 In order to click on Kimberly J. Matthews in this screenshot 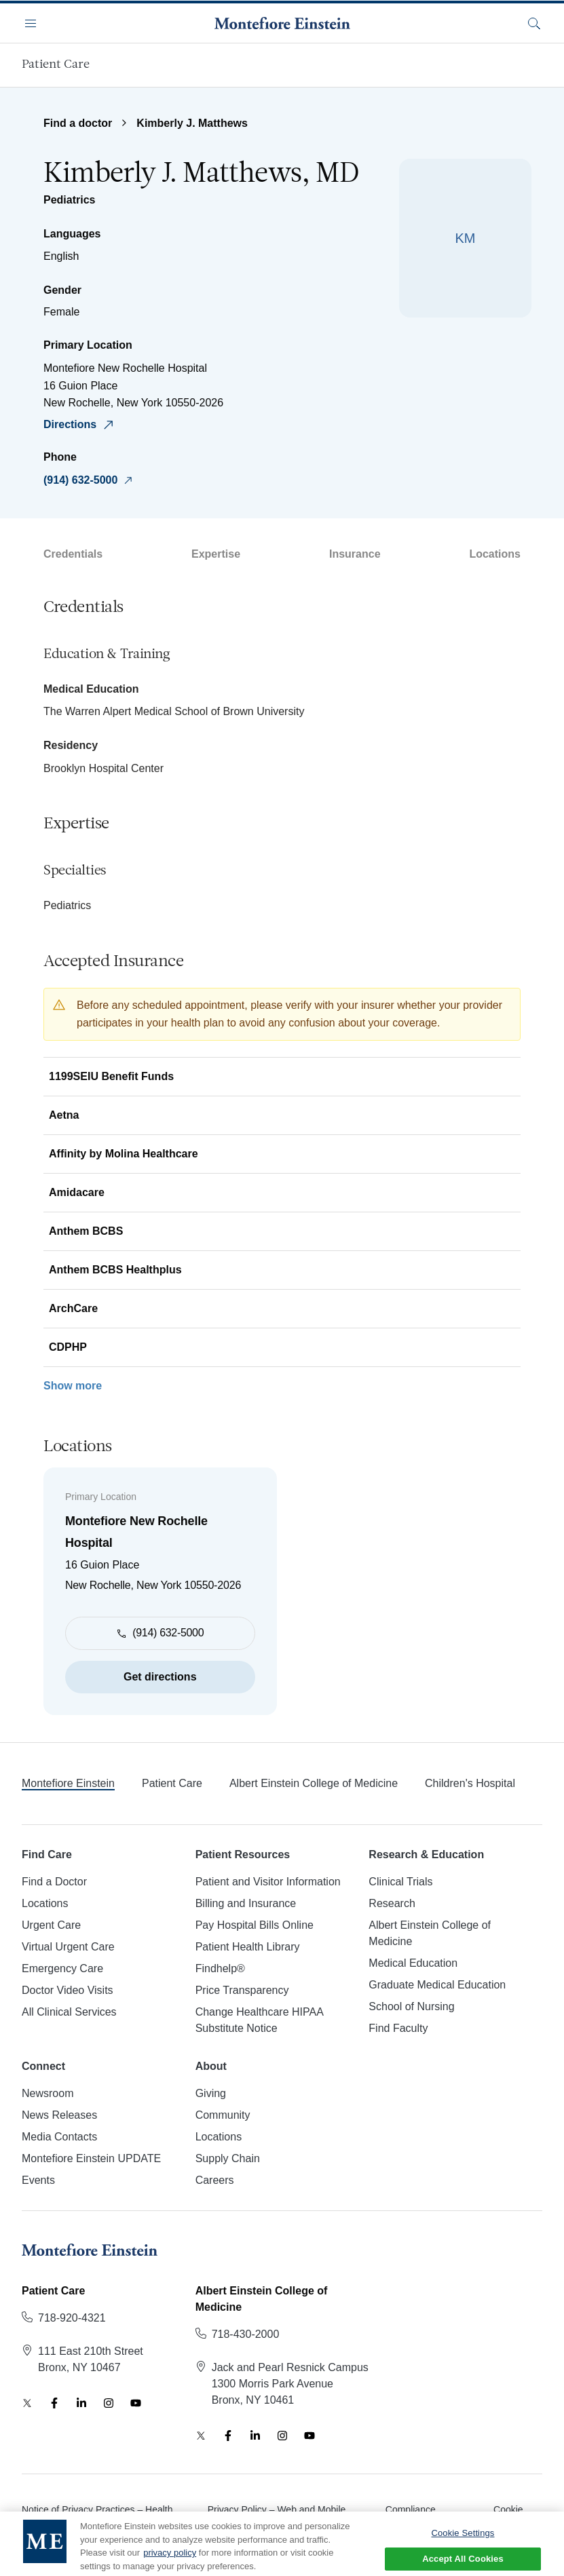, I will do `click(192, 123)`.